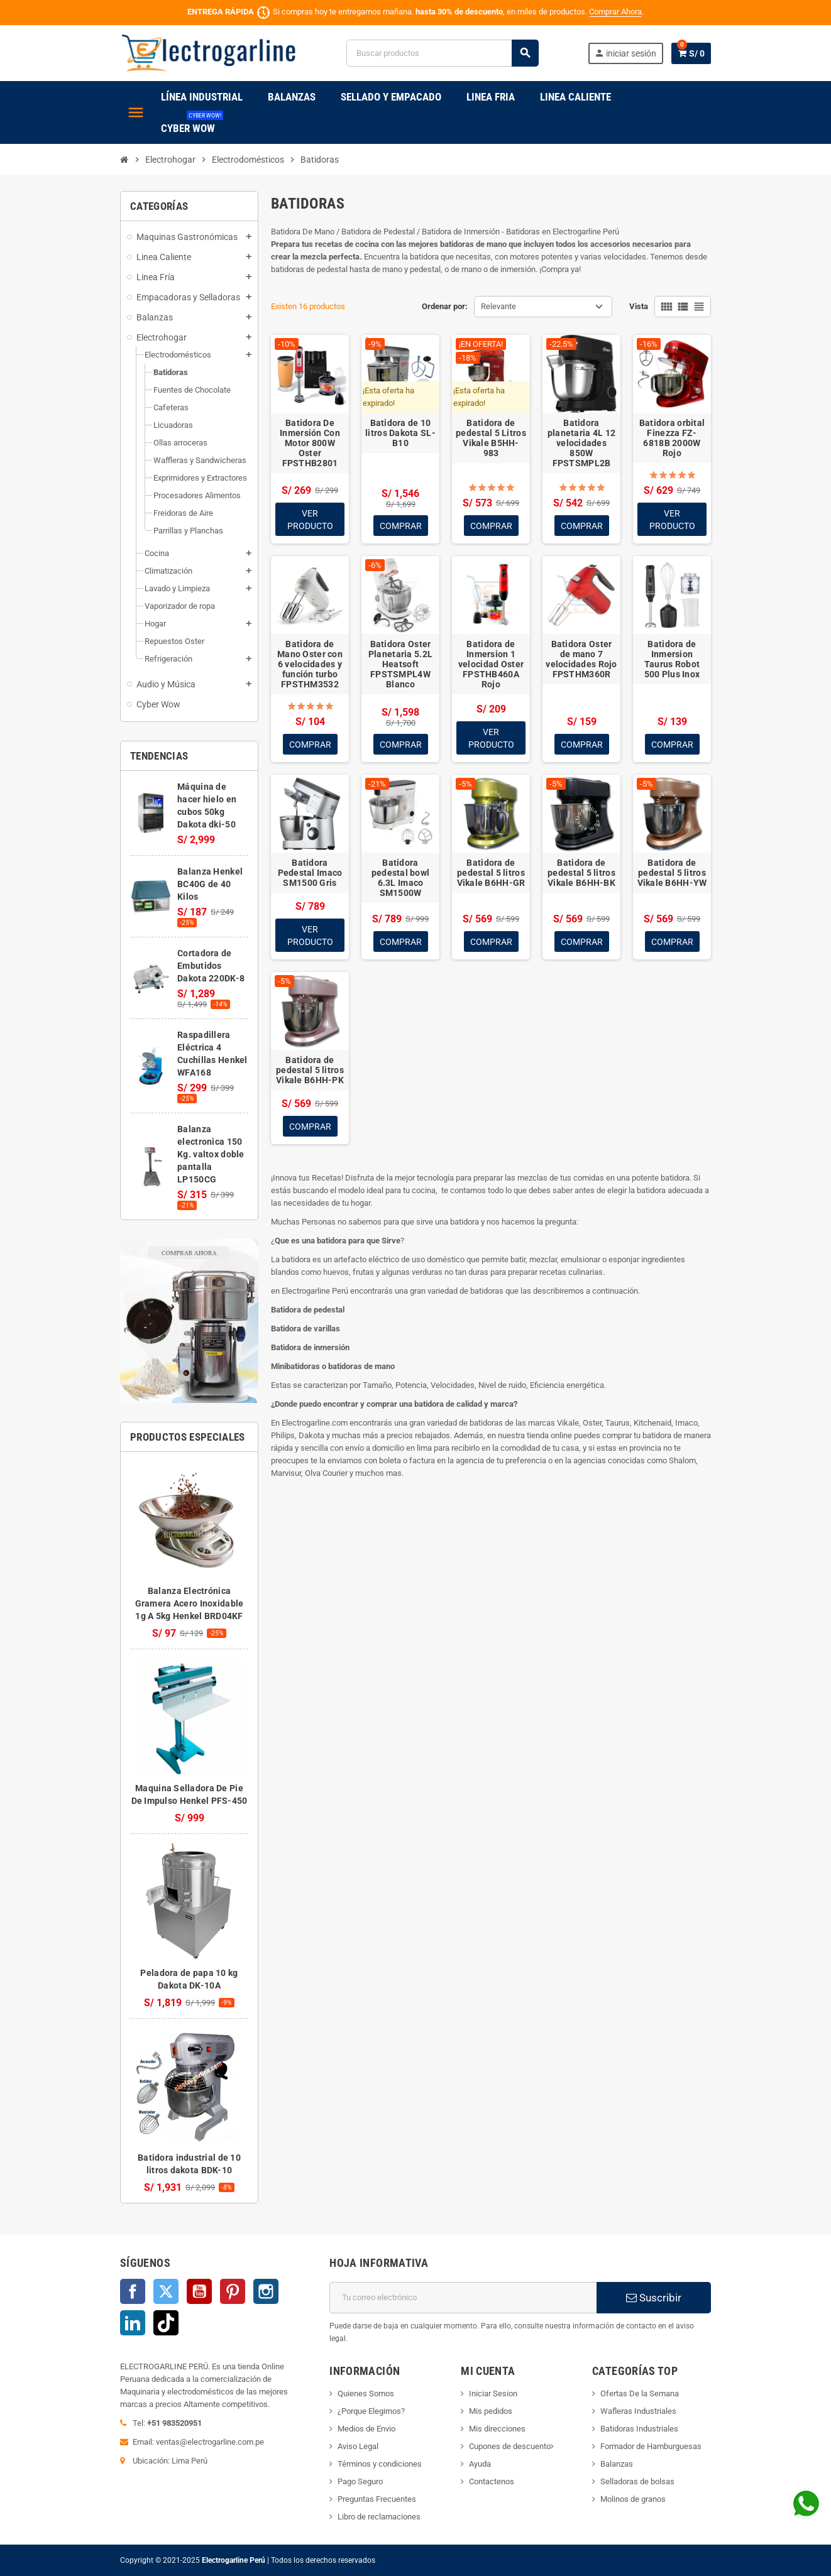  Describe the element at coordinates (615, 11) in the screenshot. I see `Comprar Ahora` at that location.